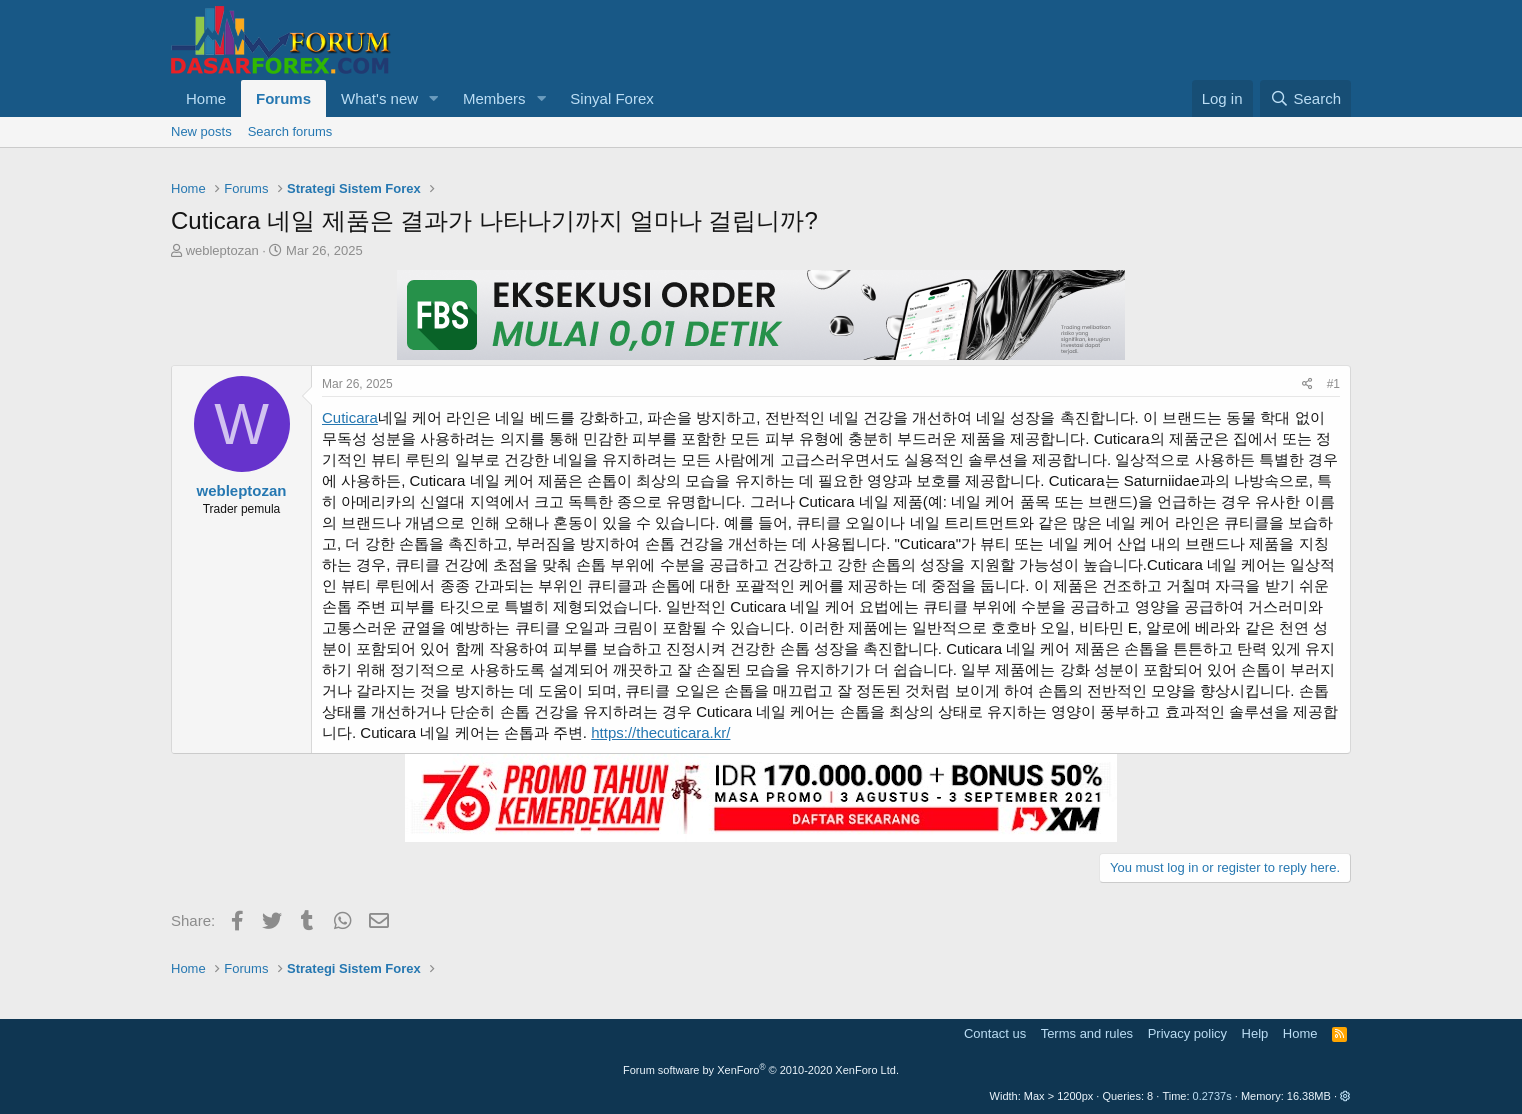 The image size is (1522, 1114). What do you see at coordinates (761, 1070) in the screenshot?
I see `Forum software by XenForo` at bounding box center [761, 1070].